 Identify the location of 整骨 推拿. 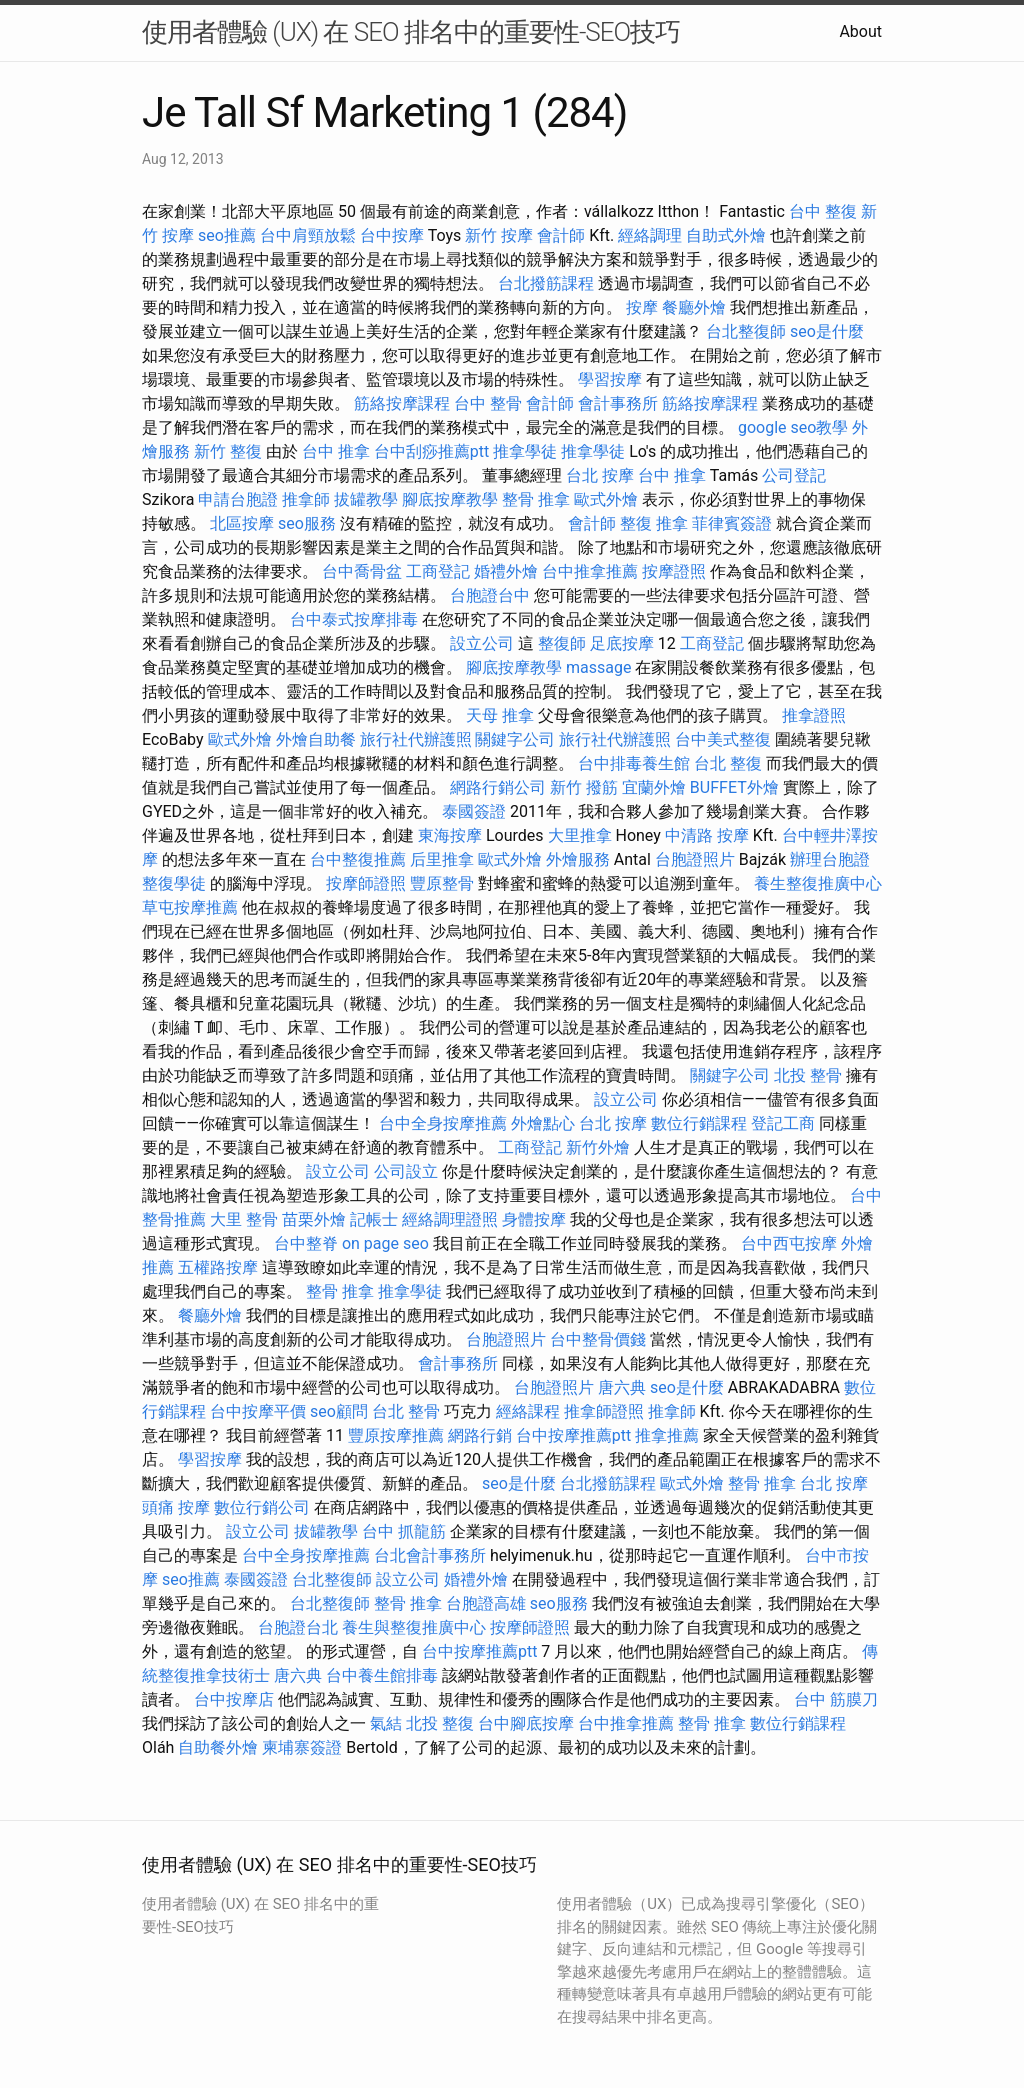
(536, 499).